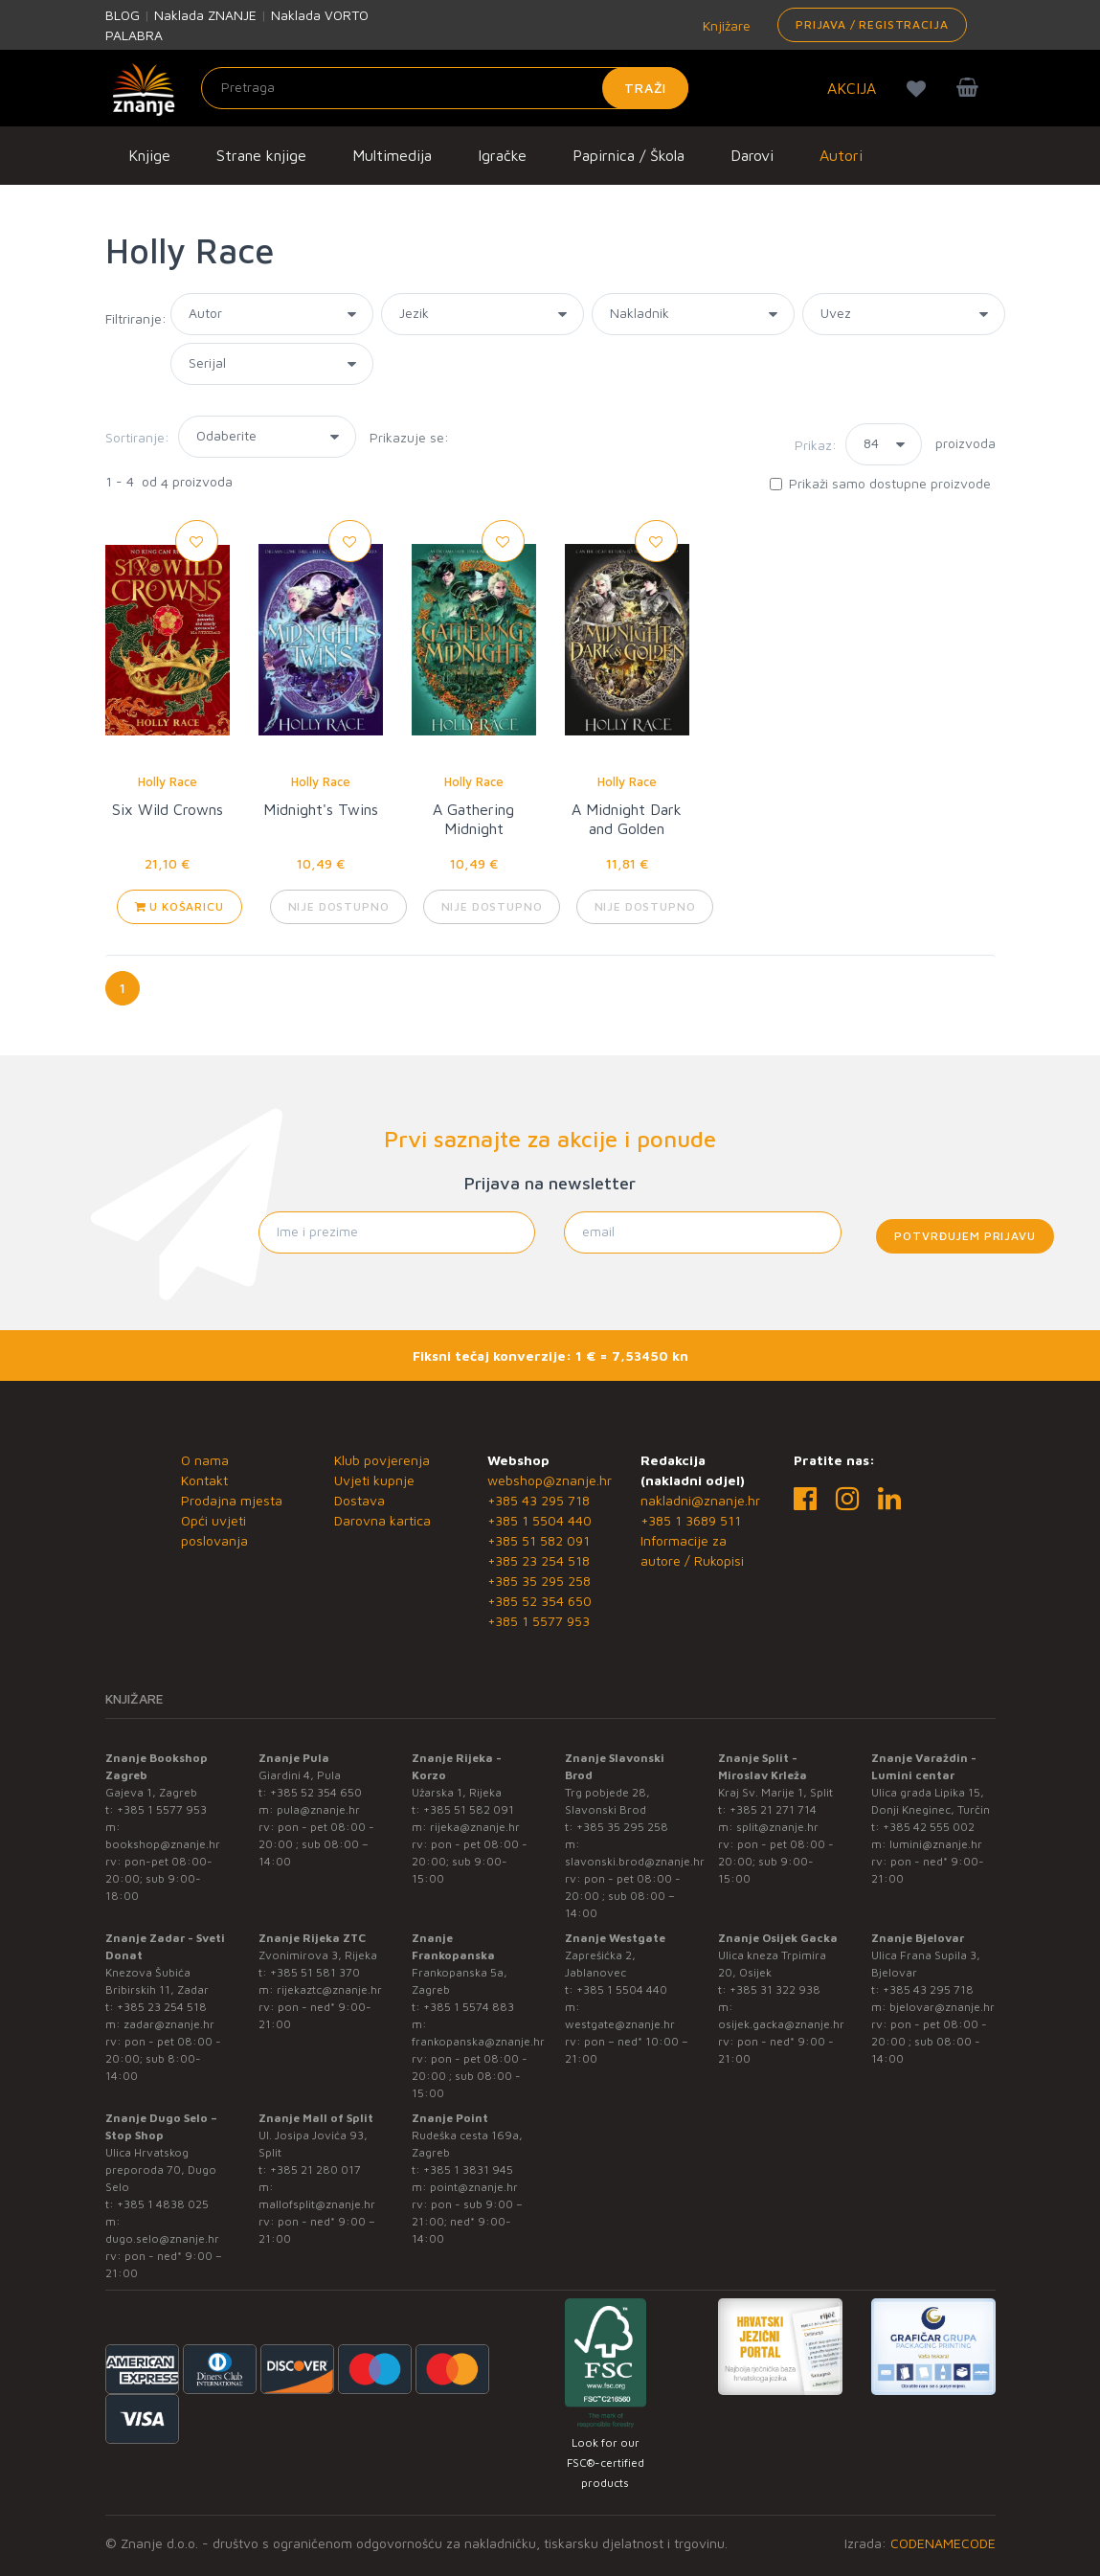  I want to click on Holly Race, so click(167, 781).